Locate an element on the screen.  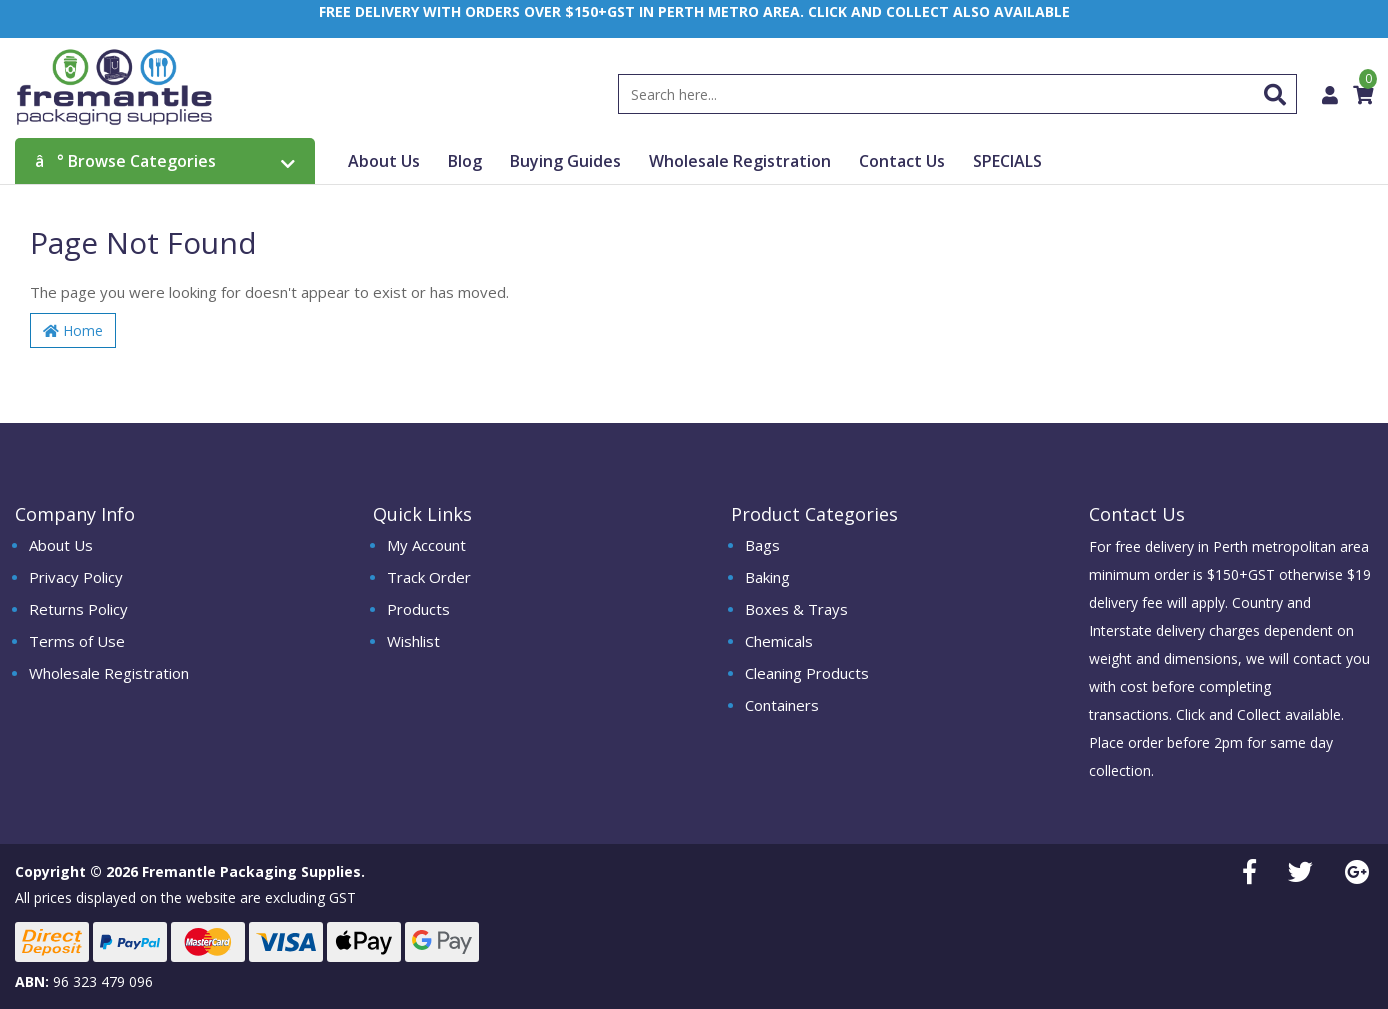
Baking is located at coordinates (767, 577).